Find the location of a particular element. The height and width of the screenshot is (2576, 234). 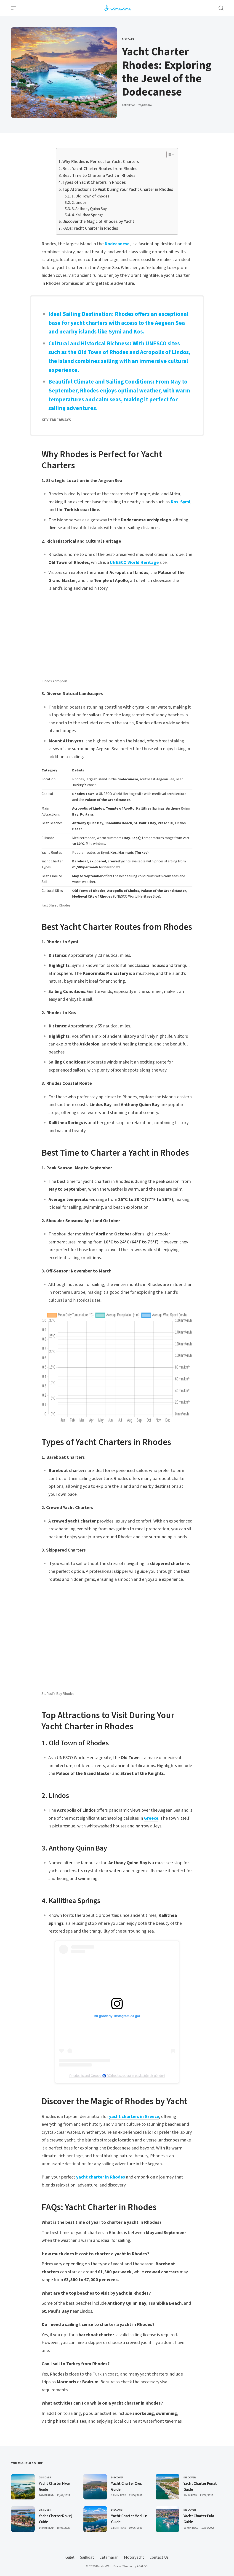

4. Kallithea Springs is located at coordinates (88, 215).